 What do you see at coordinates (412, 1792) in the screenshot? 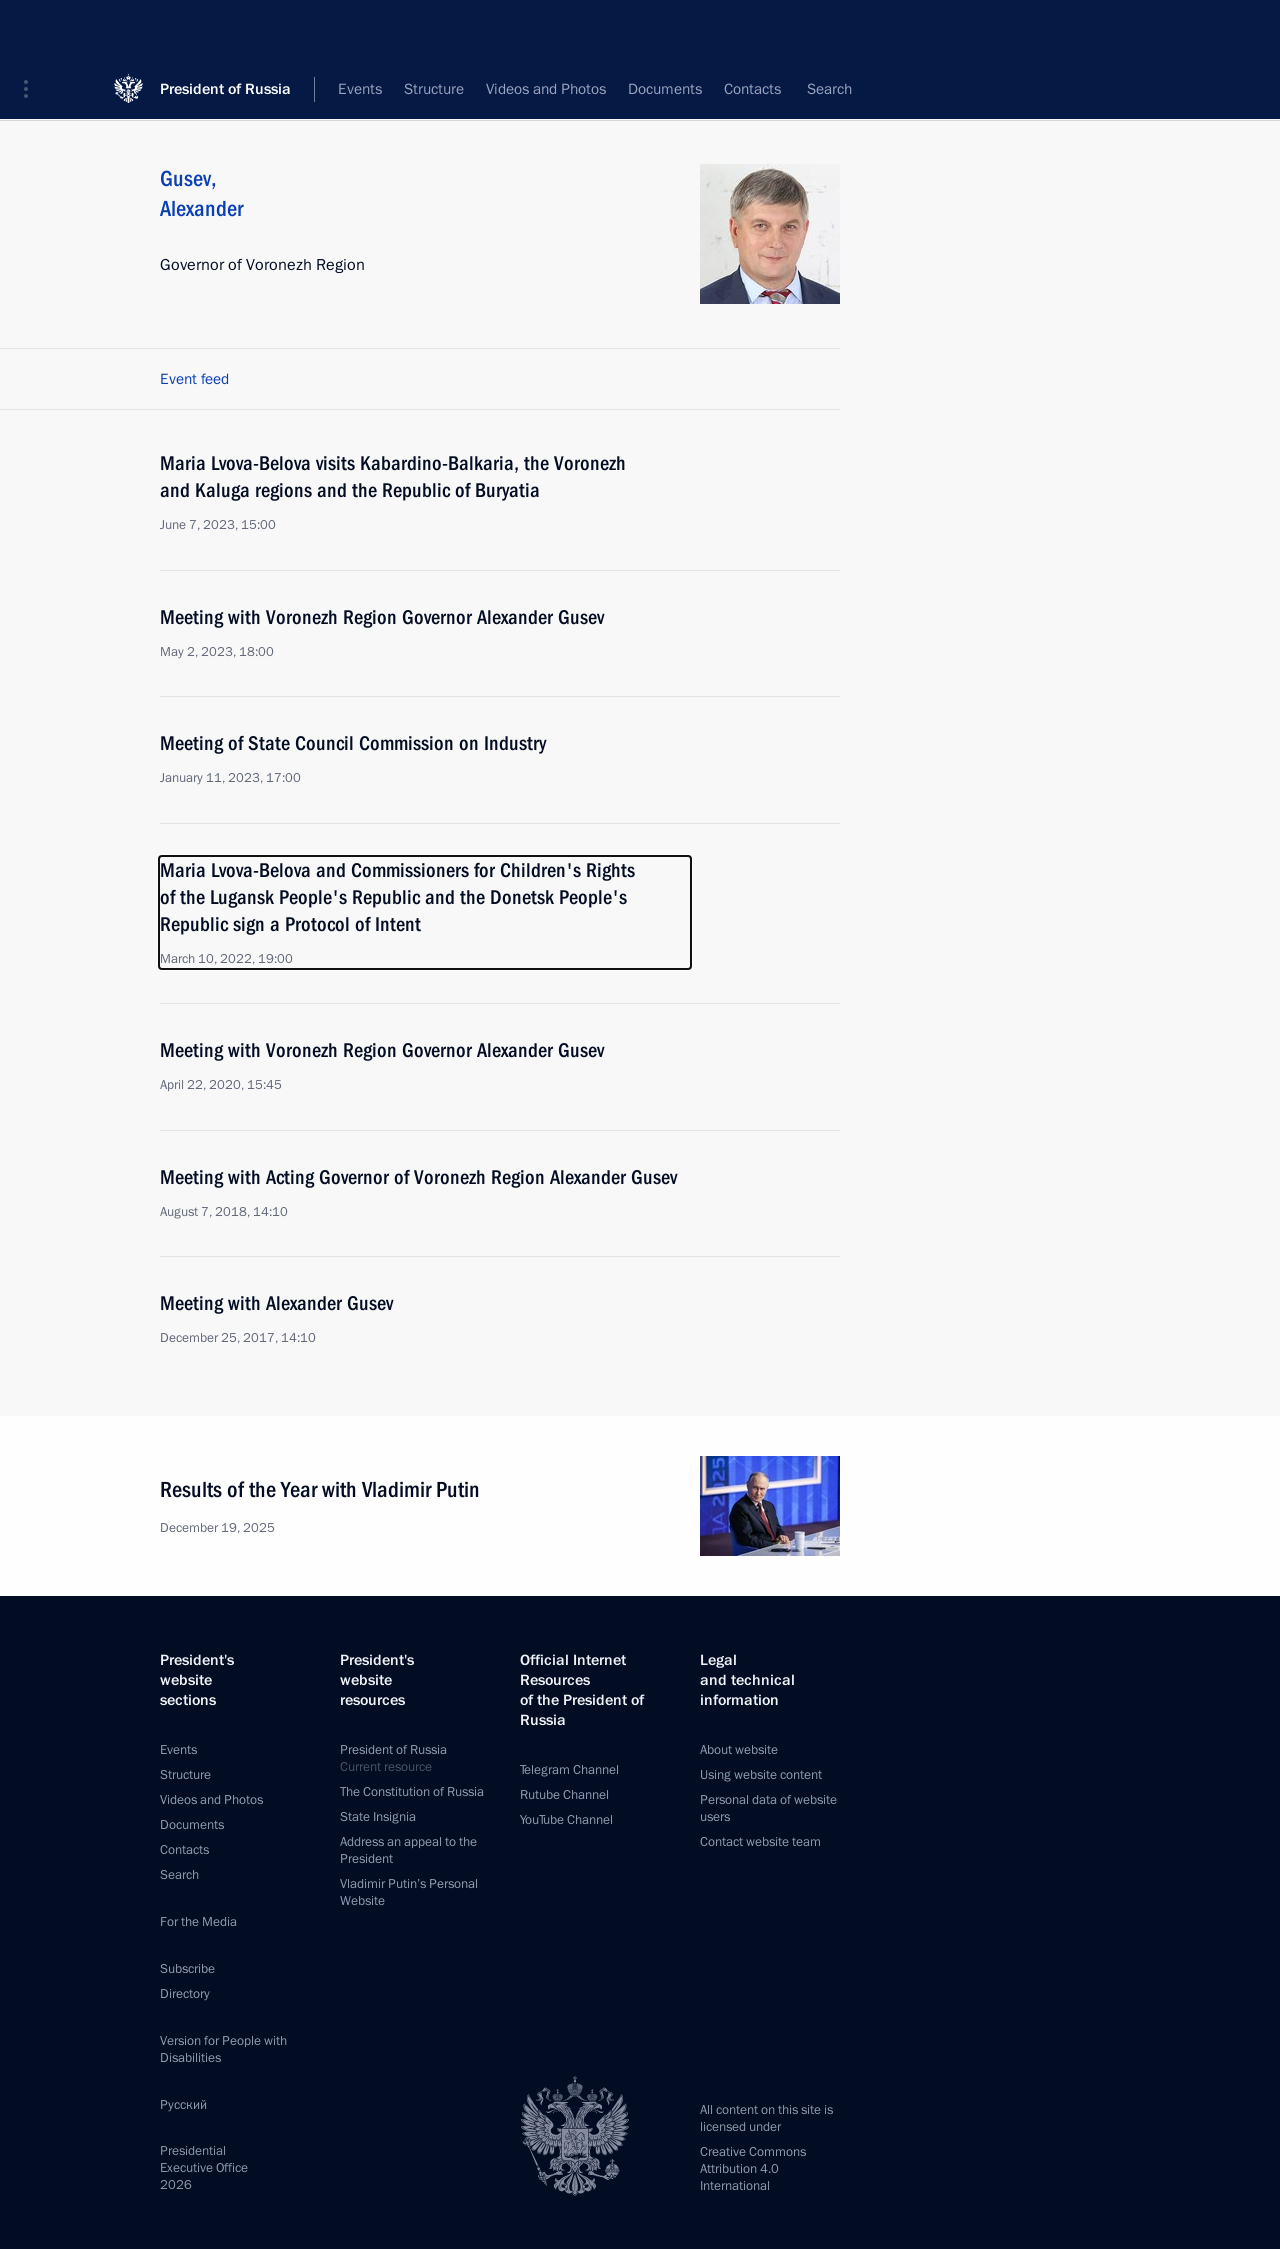
I see `The Constitution of Russia` at bounding box center [412, 1792].